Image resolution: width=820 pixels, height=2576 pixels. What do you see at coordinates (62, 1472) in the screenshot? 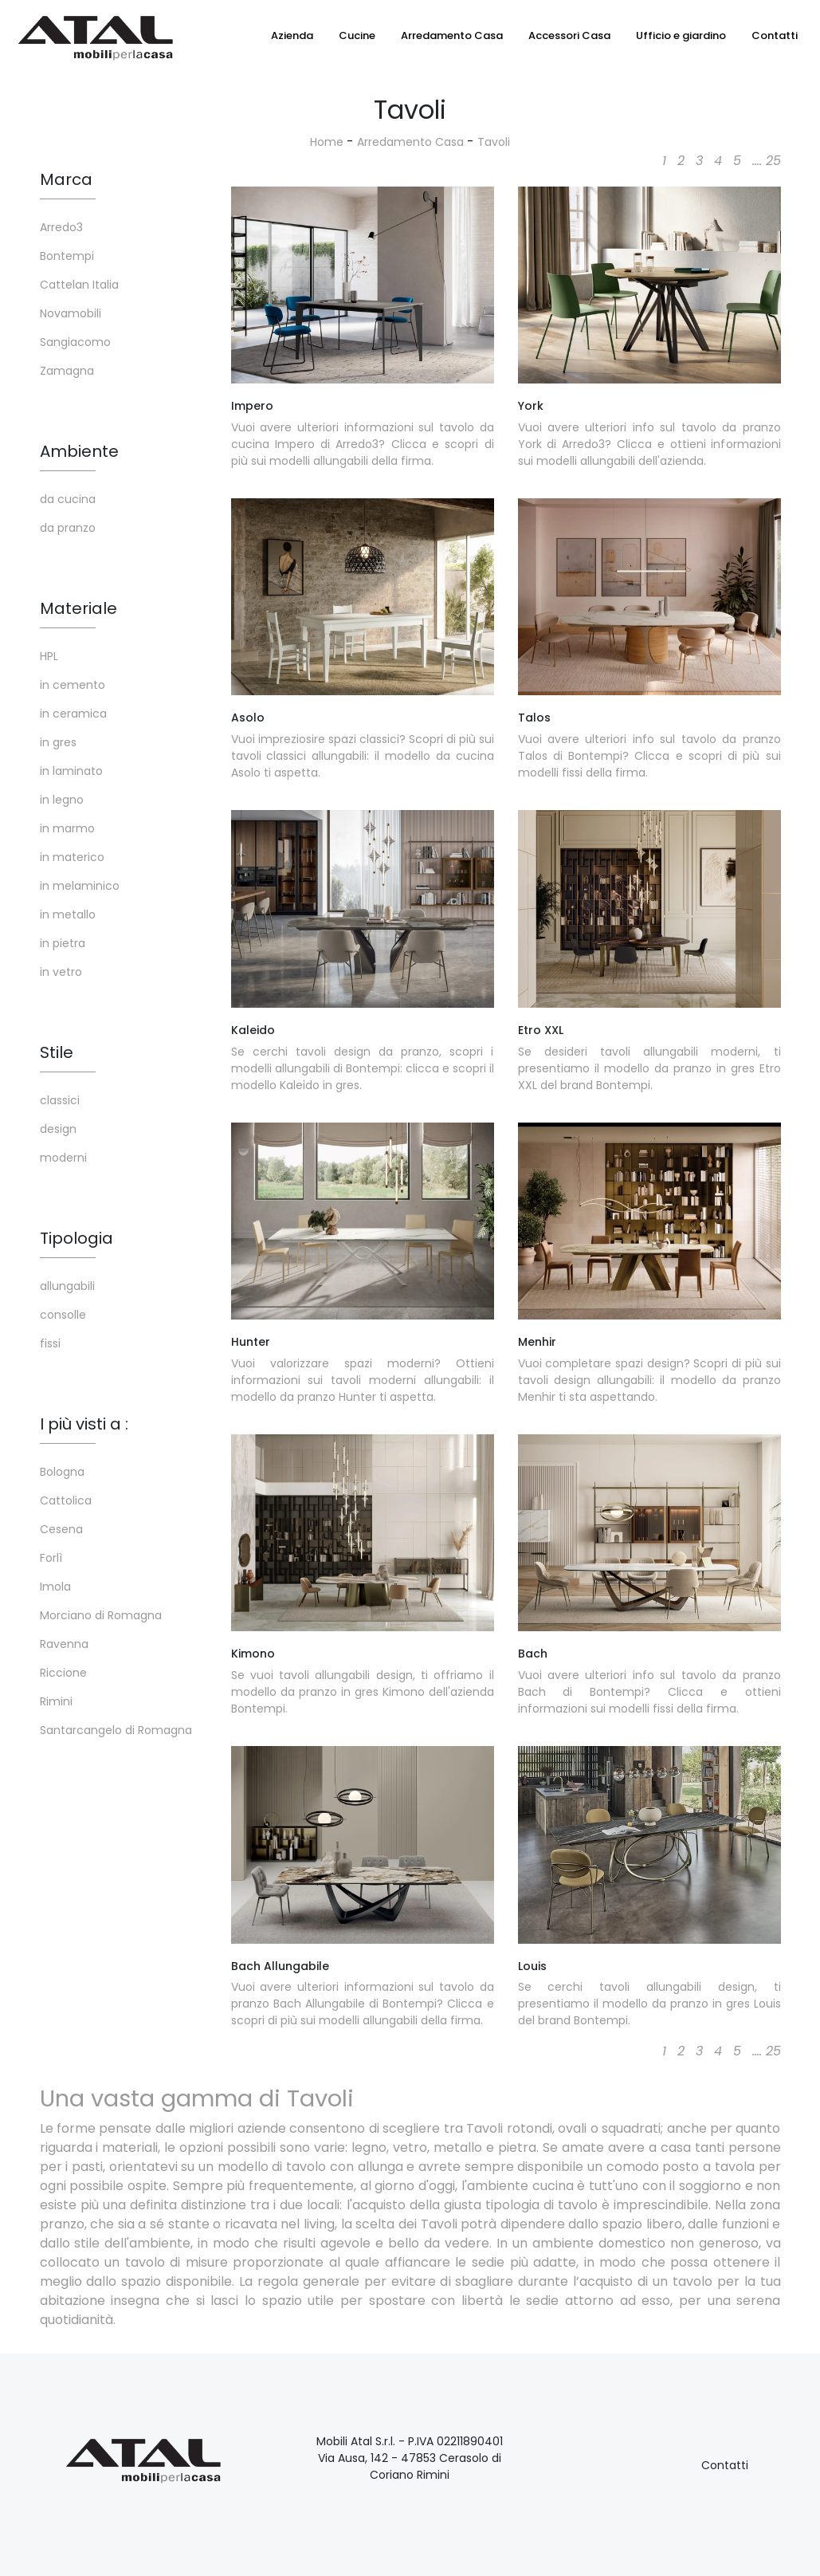
I see `Bologna` at bounding box center [62, 1472].